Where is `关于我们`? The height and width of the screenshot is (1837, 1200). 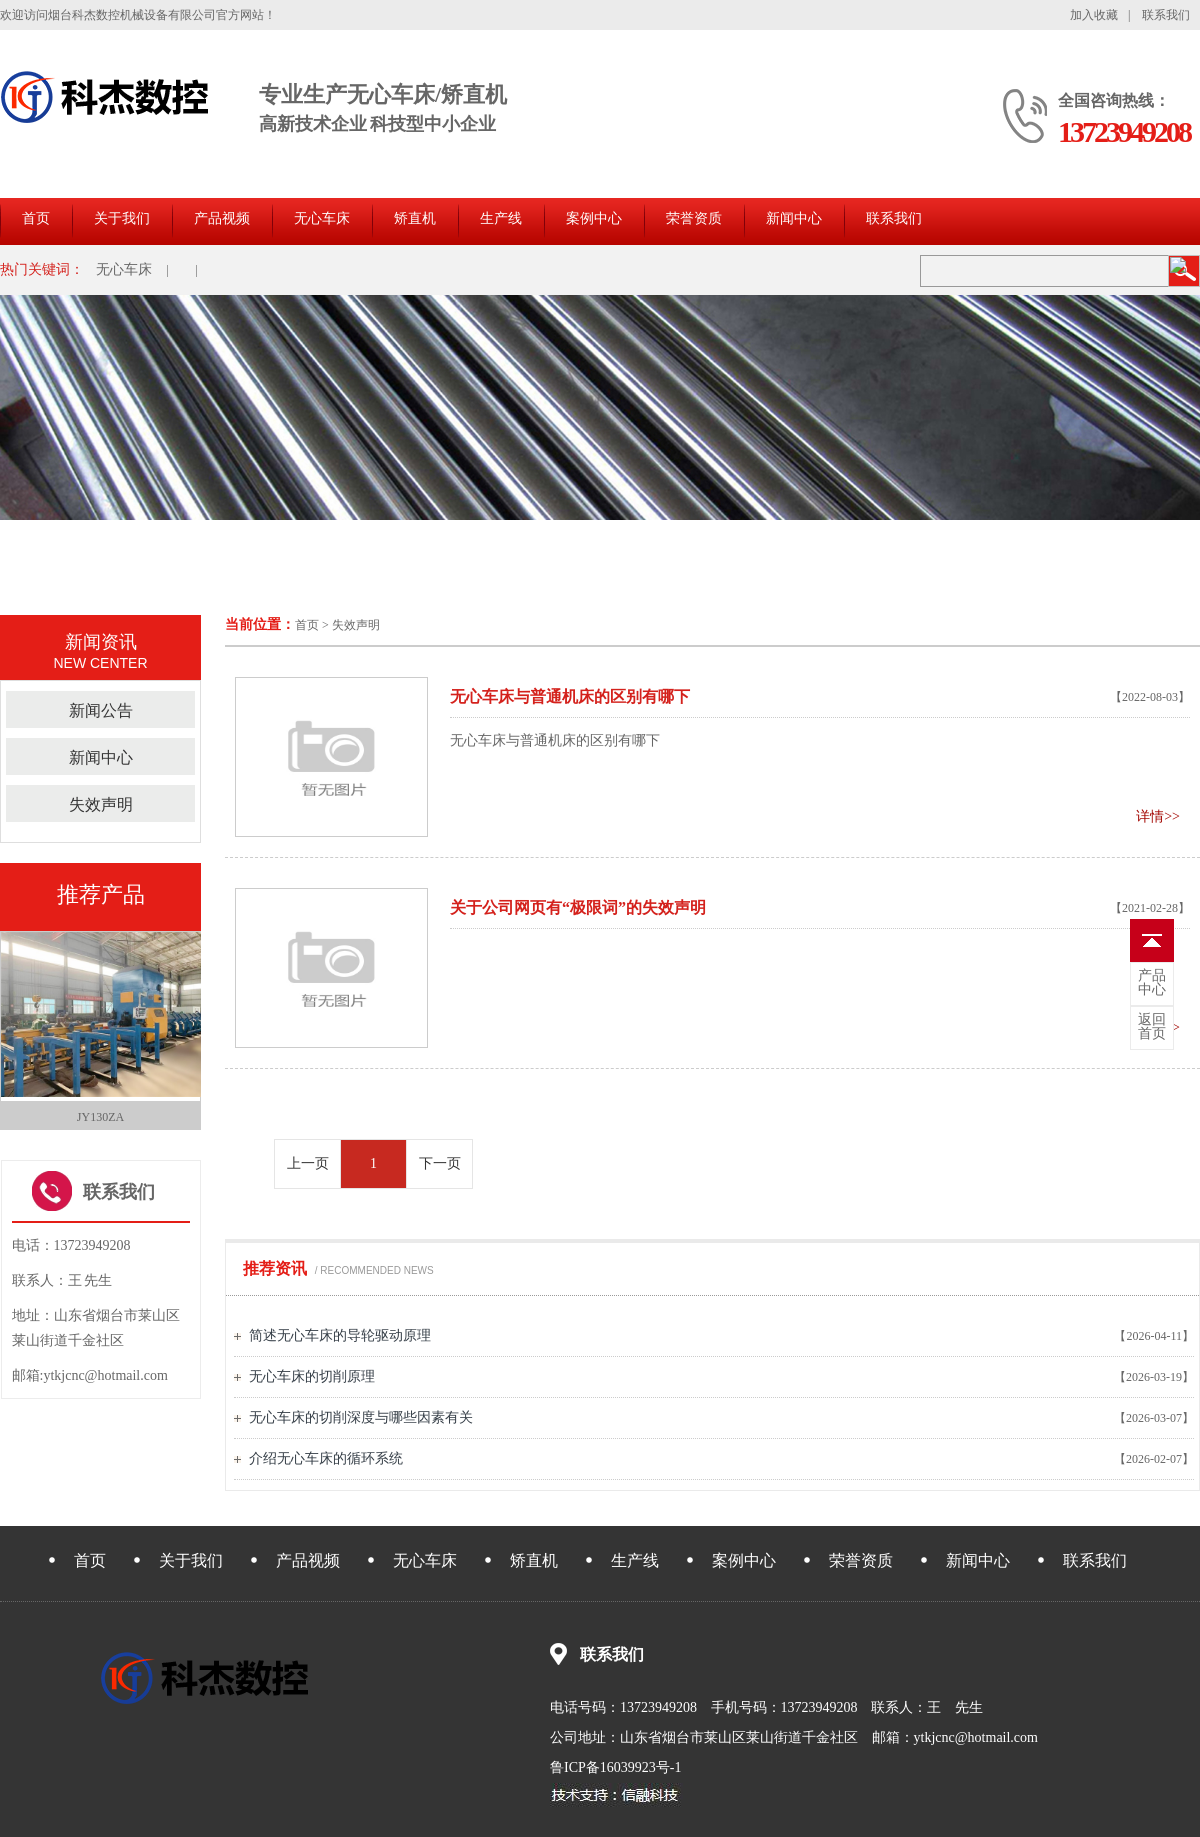 关于我们 is located at coordinates (122, 218).